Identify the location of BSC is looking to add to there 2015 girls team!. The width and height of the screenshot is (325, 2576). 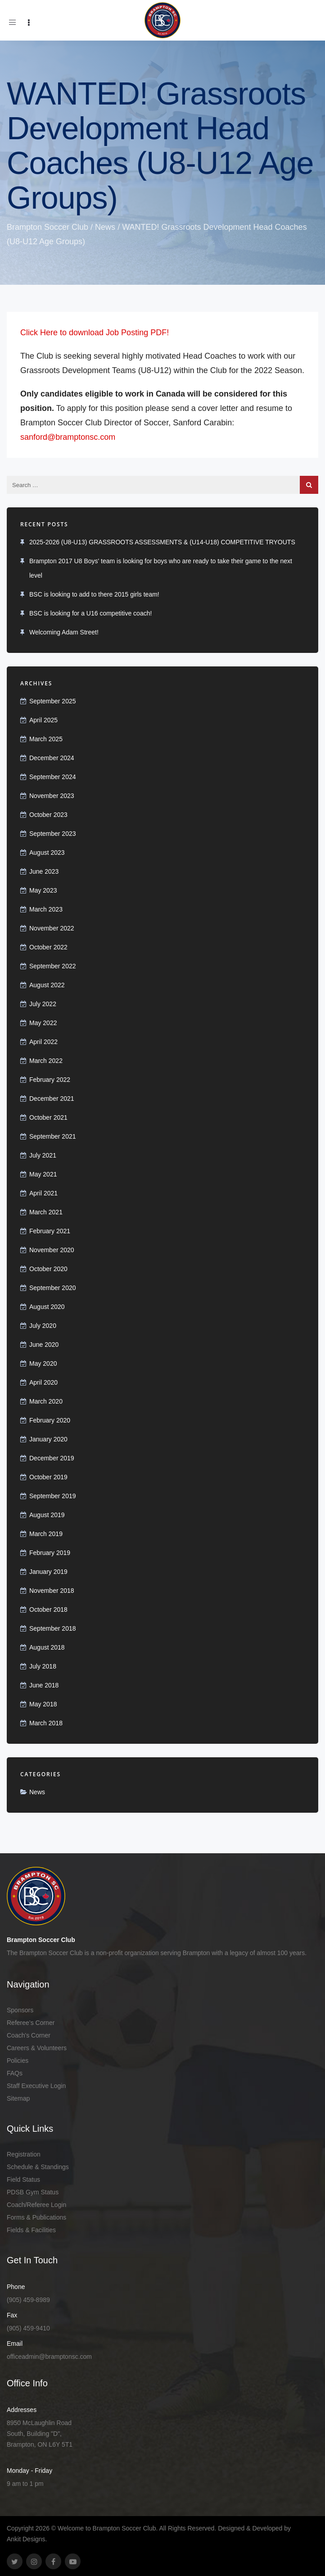
(94, 594).